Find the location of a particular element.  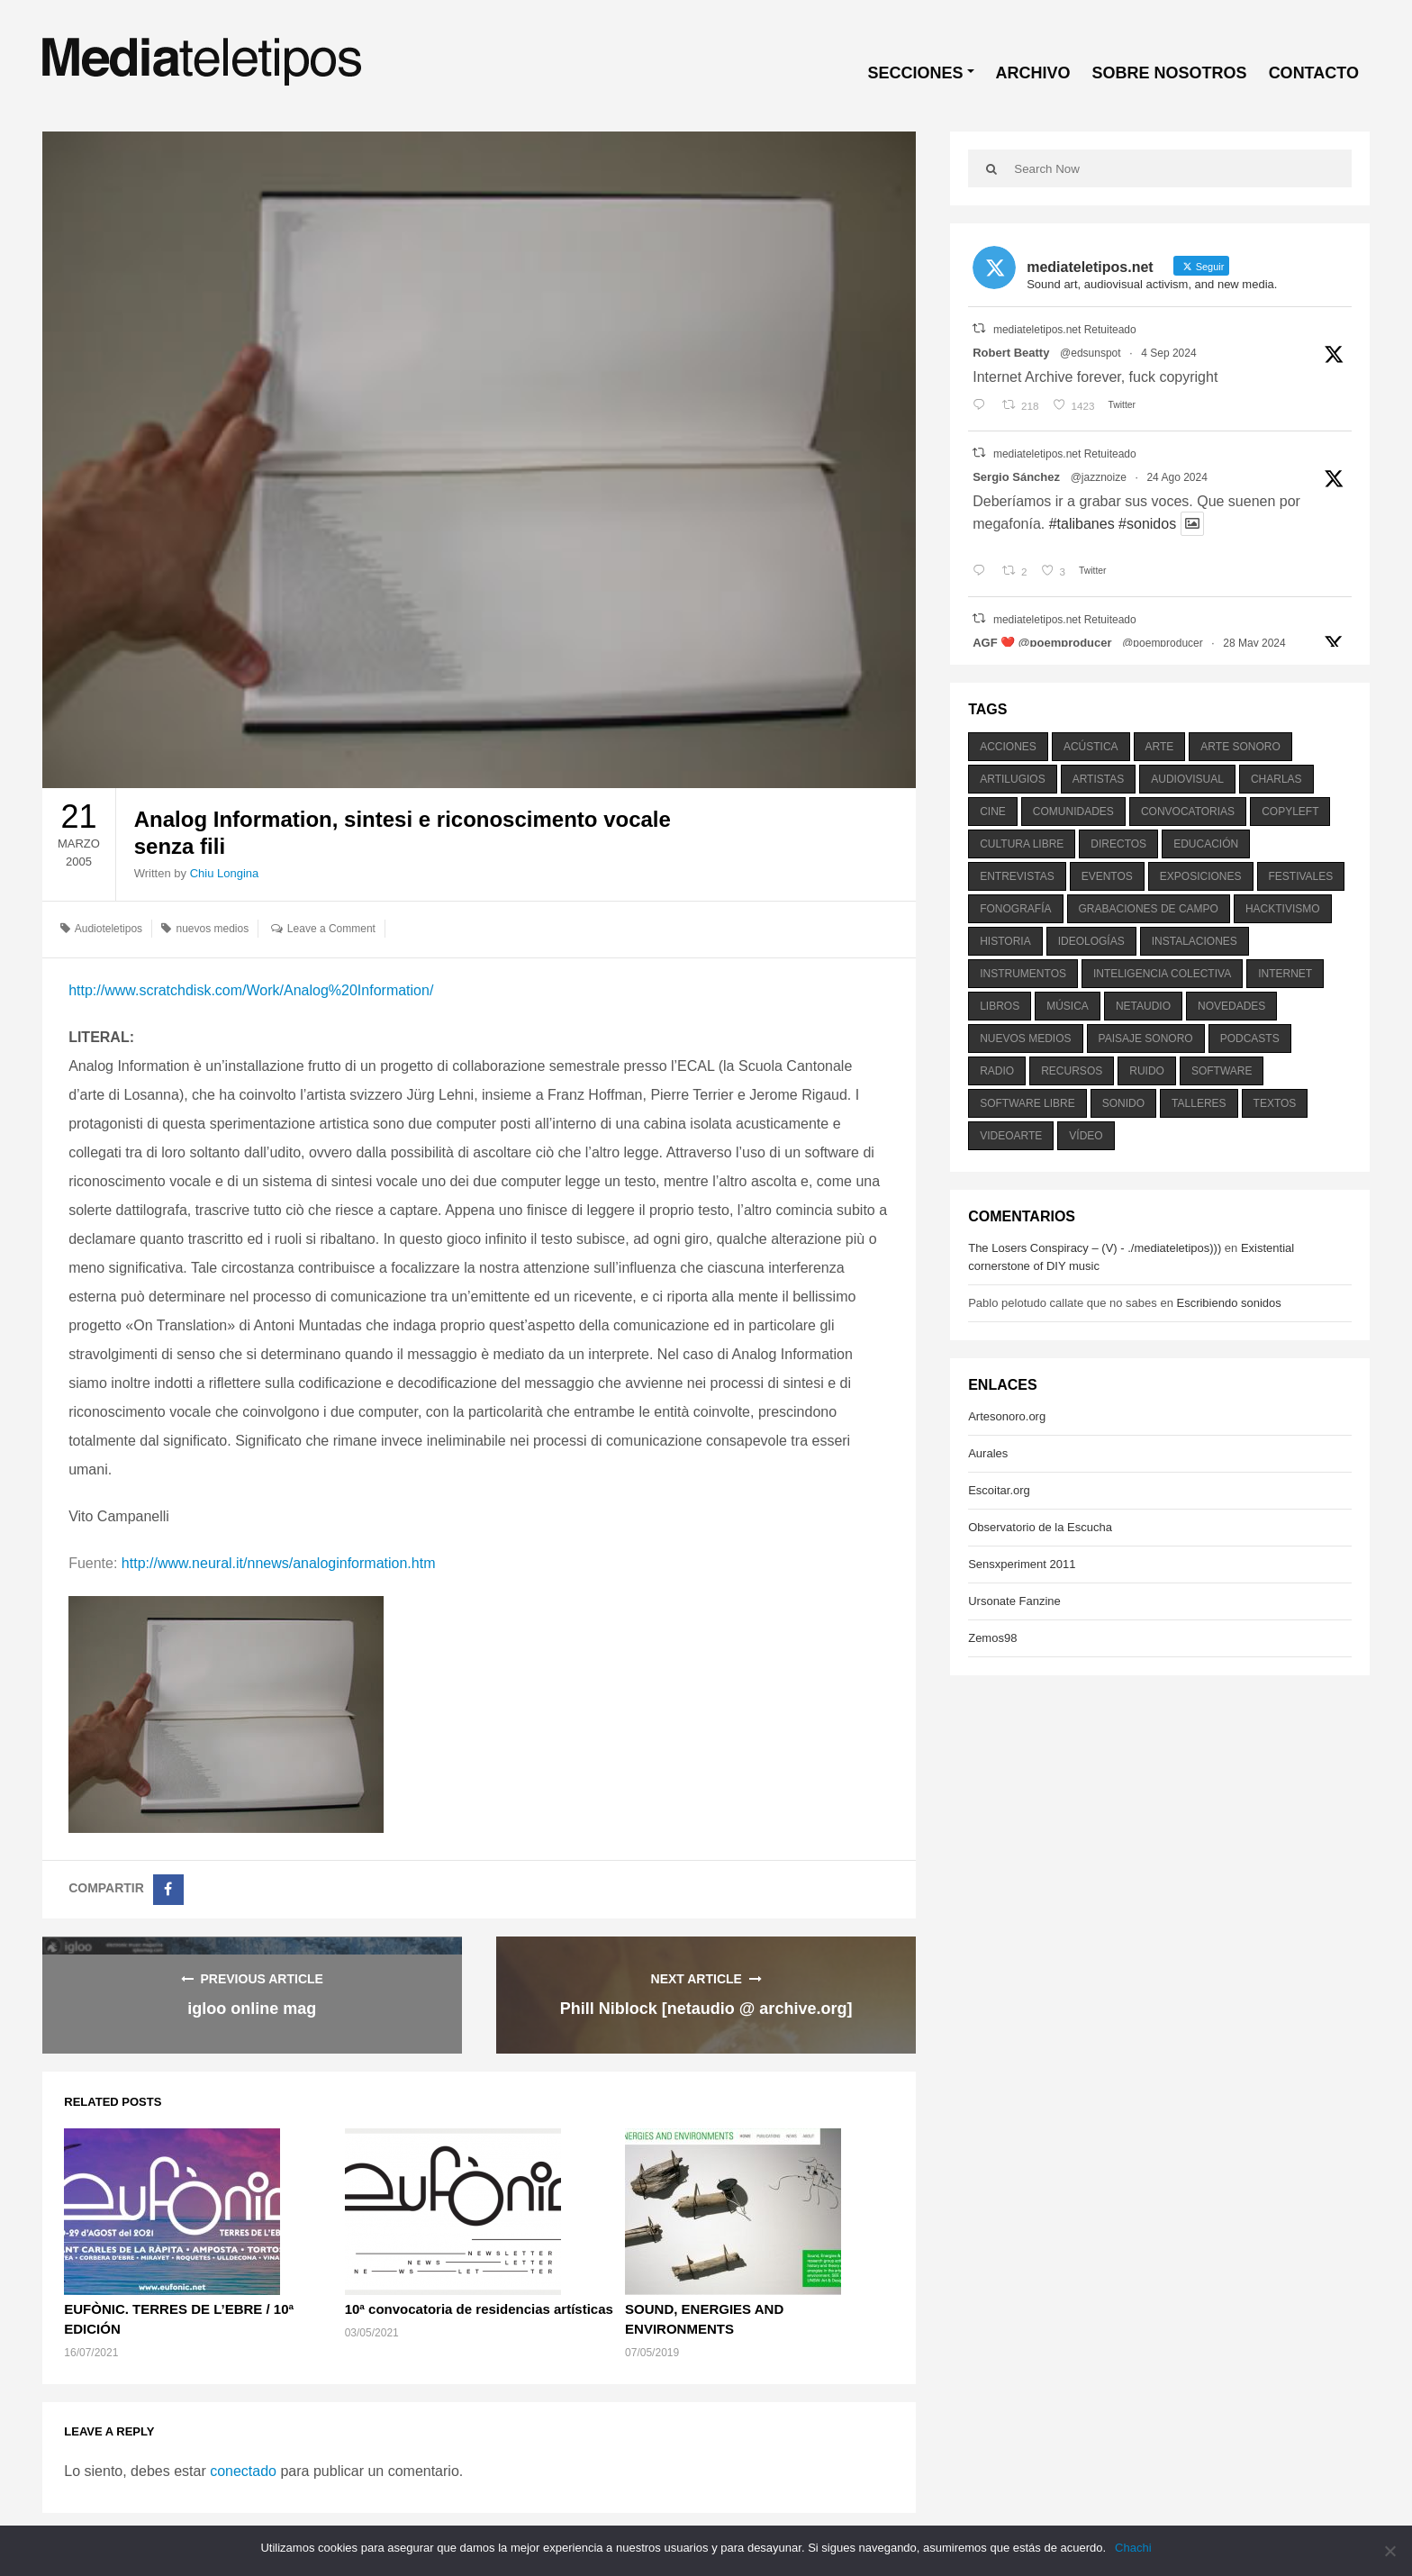

10ª convocatoria de residencias artísticas is located at coordinates (479, 2309).